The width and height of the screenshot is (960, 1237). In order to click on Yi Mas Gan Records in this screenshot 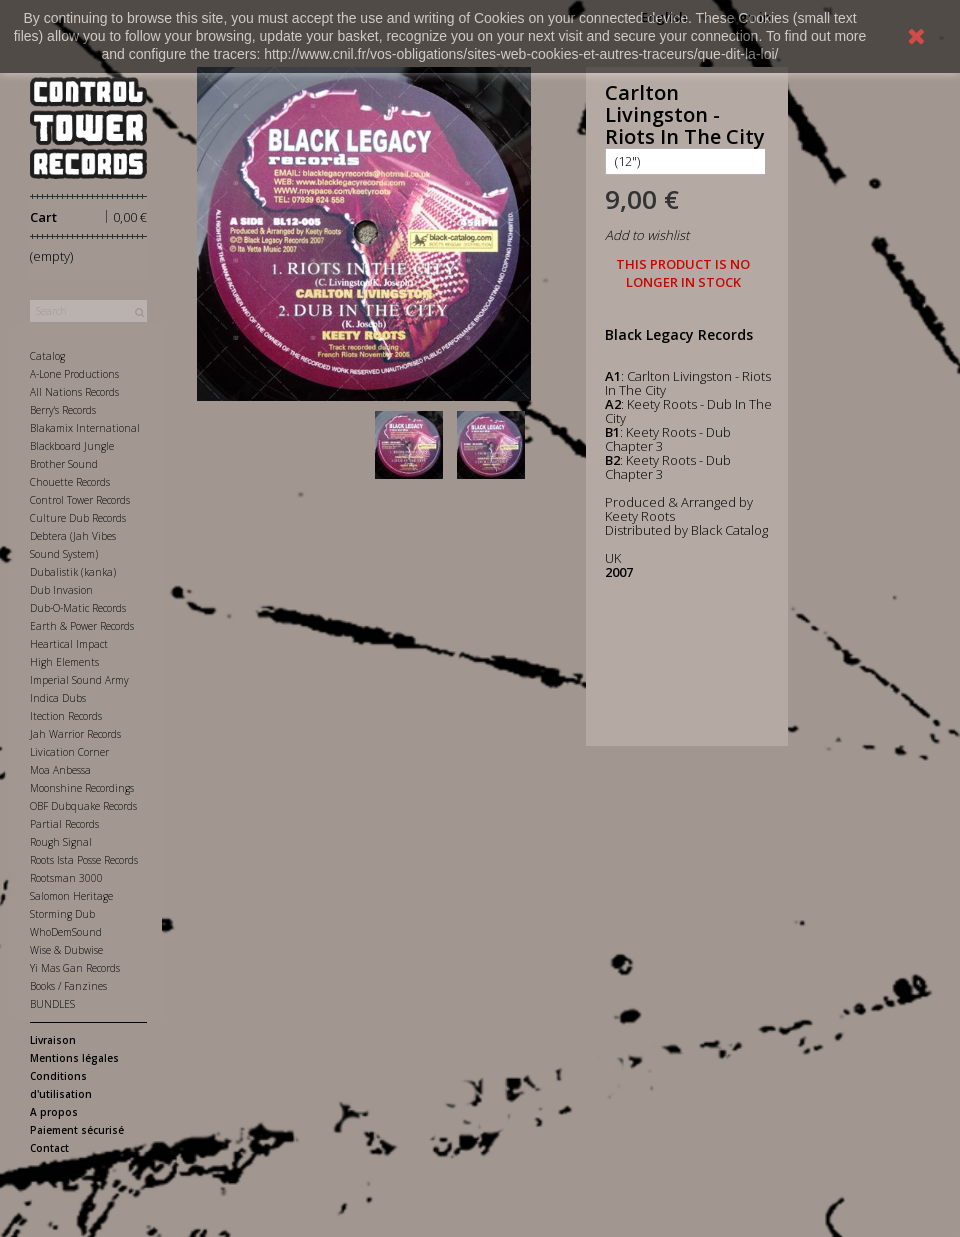, I will do `click(75, 968)`.